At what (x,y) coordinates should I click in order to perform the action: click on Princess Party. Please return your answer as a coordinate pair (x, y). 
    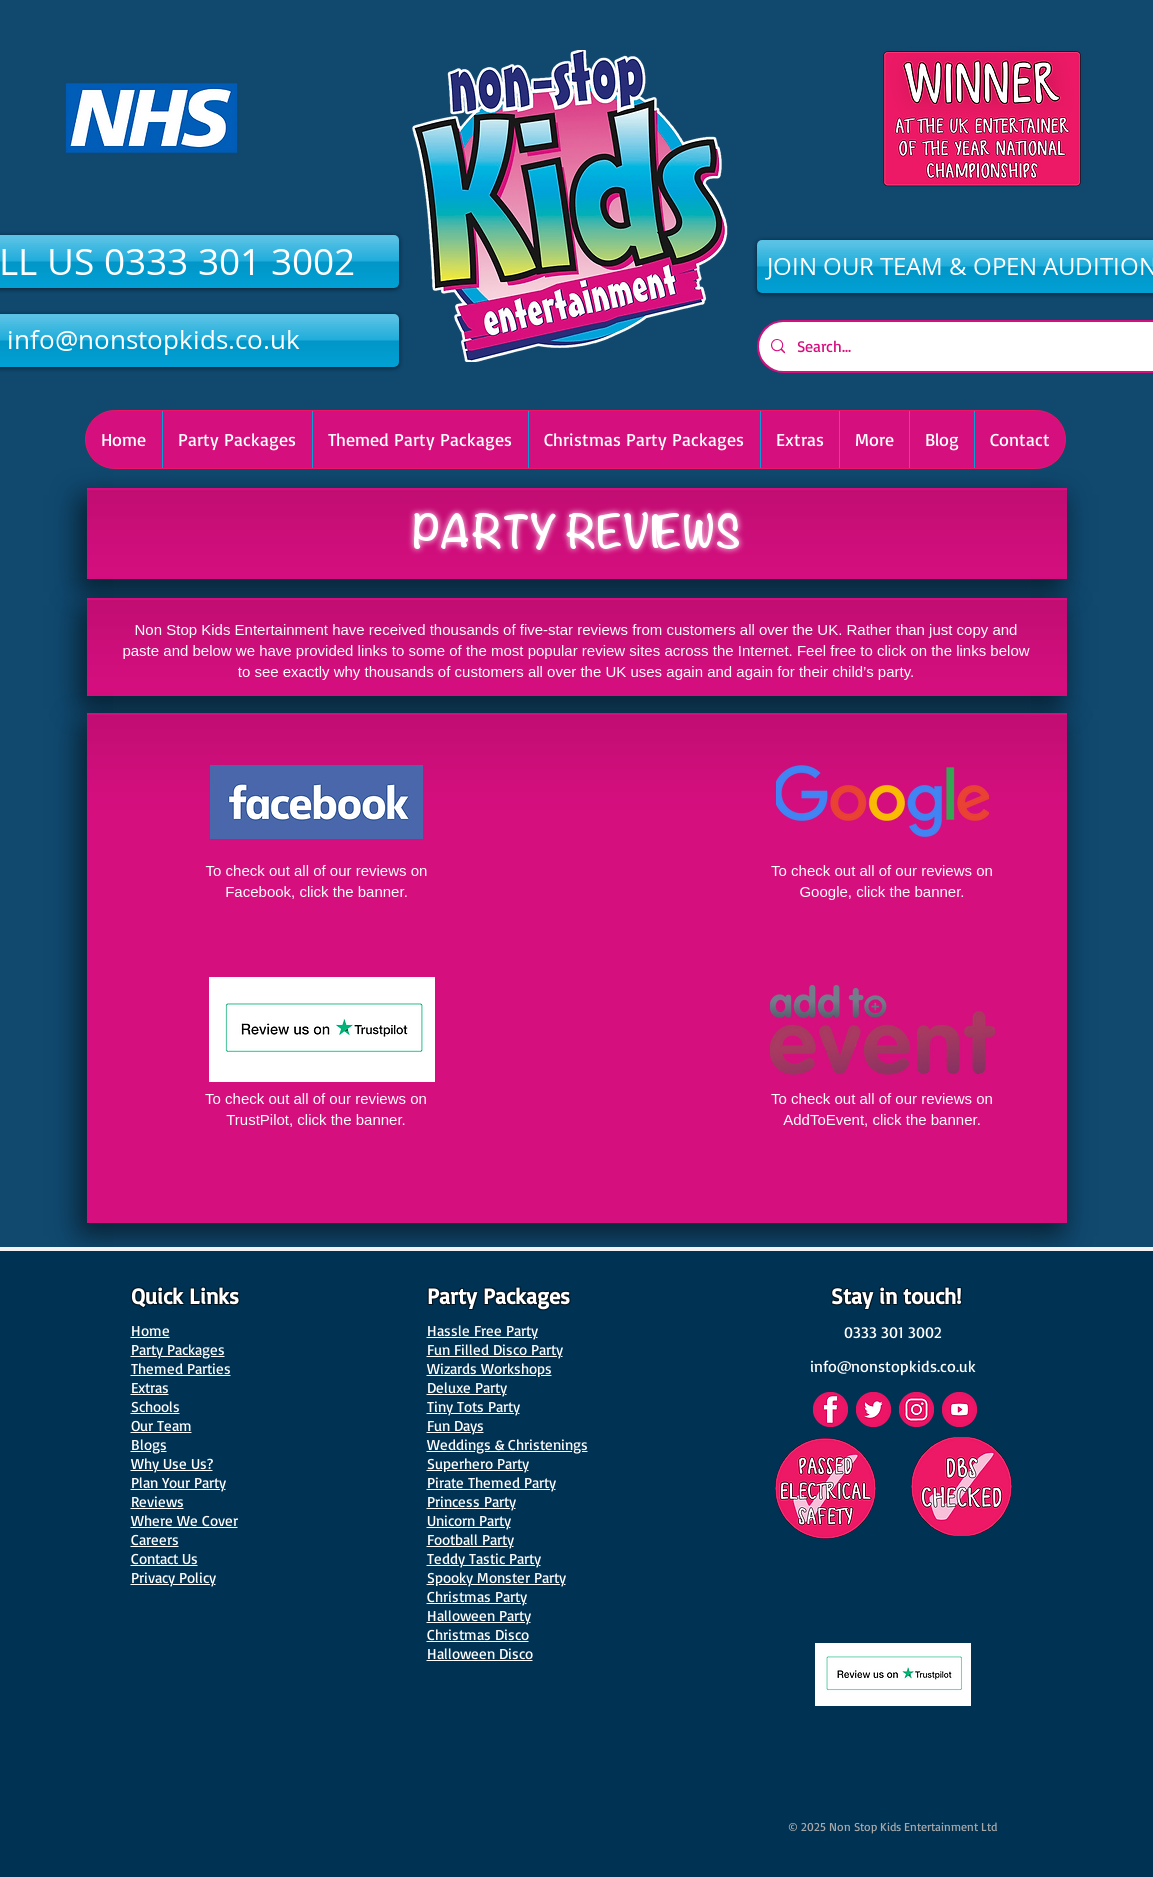
    Looking at the image, I should click on (471, 1501).